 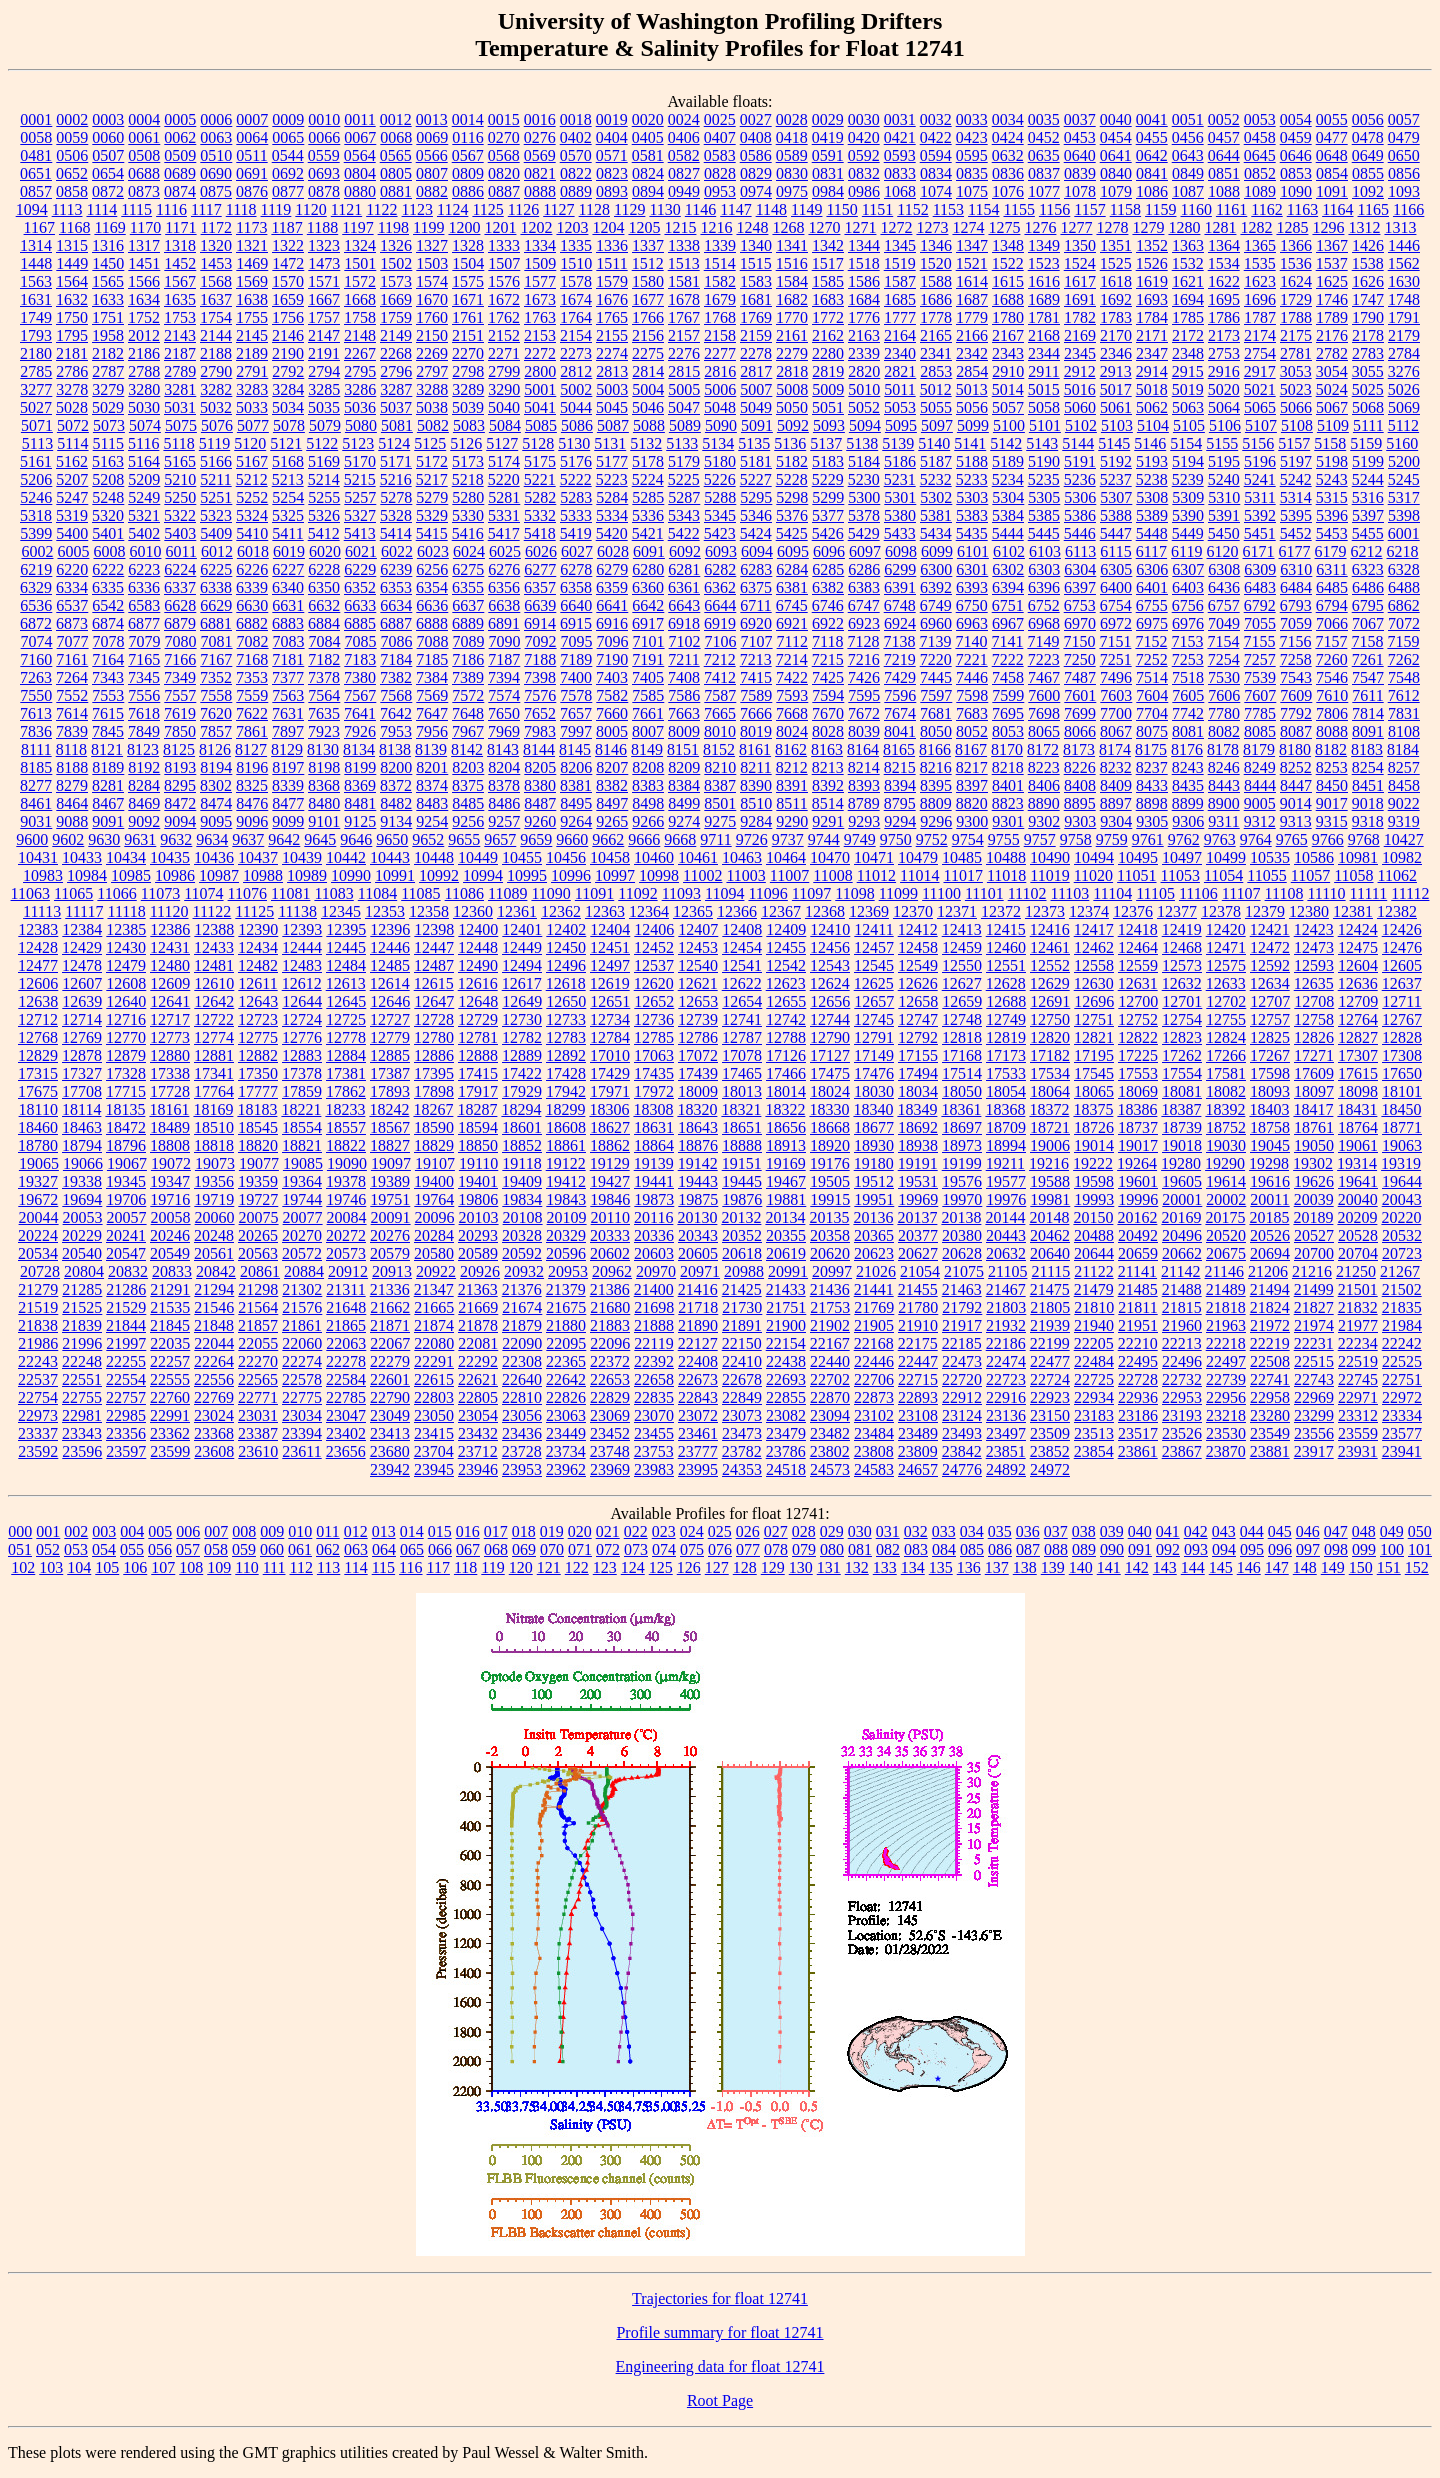 I want to click on 21780, so click(x=918, y=1307).